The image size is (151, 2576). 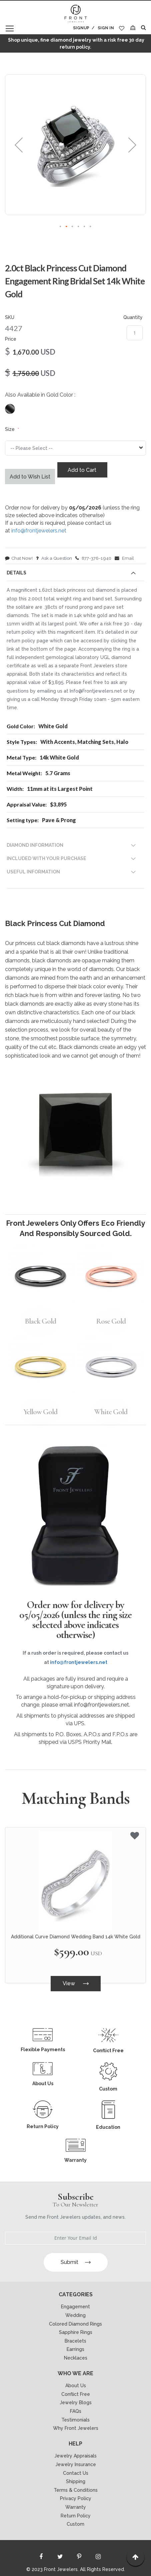 I want to click on Engagement, so click(x=75, y=2306).